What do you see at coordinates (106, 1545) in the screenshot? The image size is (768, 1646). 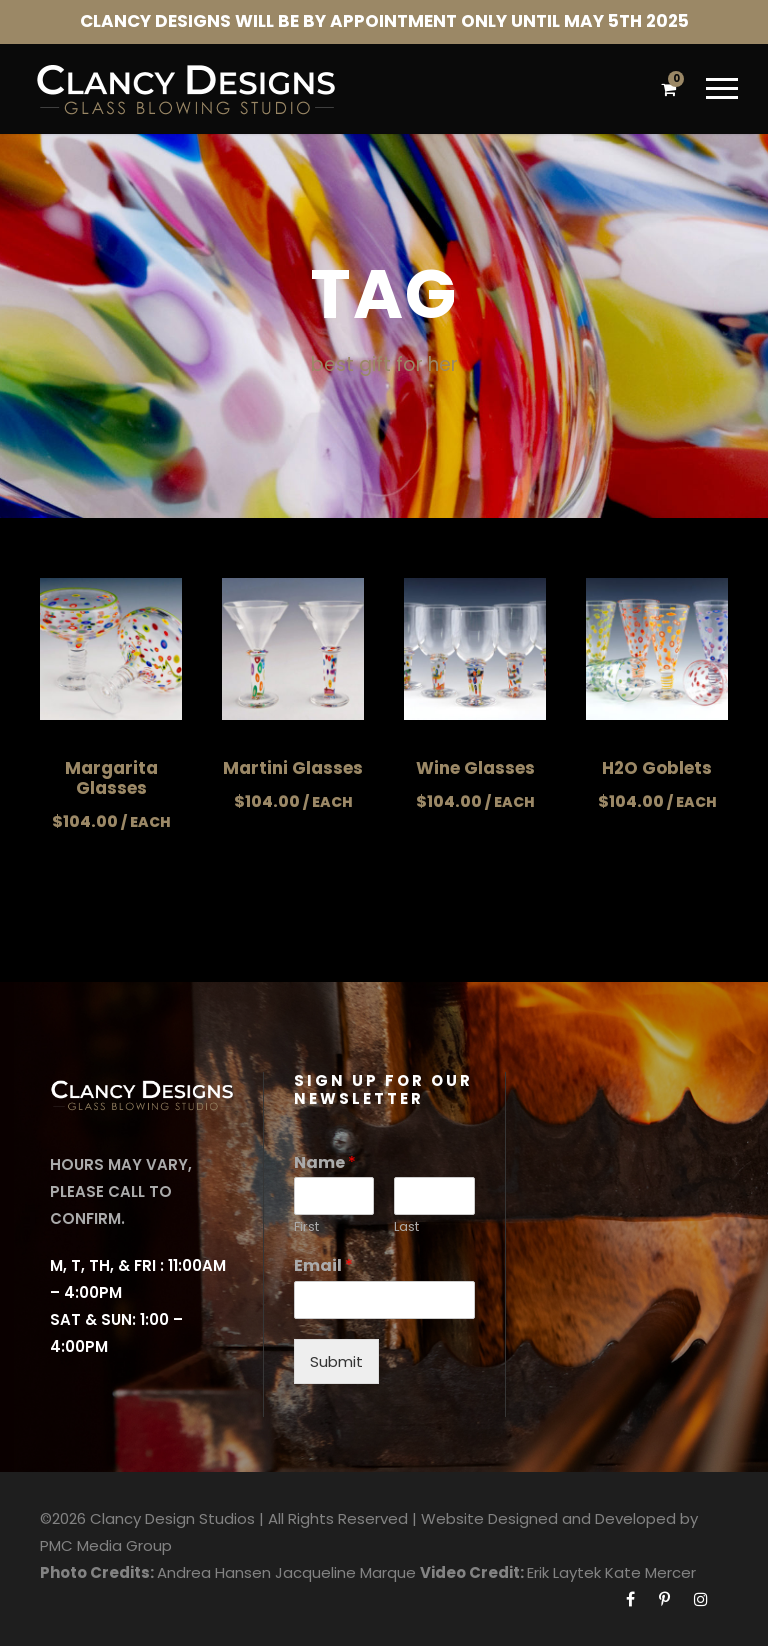 I see `PMC Media Group` at bounding box center [106, 1545].